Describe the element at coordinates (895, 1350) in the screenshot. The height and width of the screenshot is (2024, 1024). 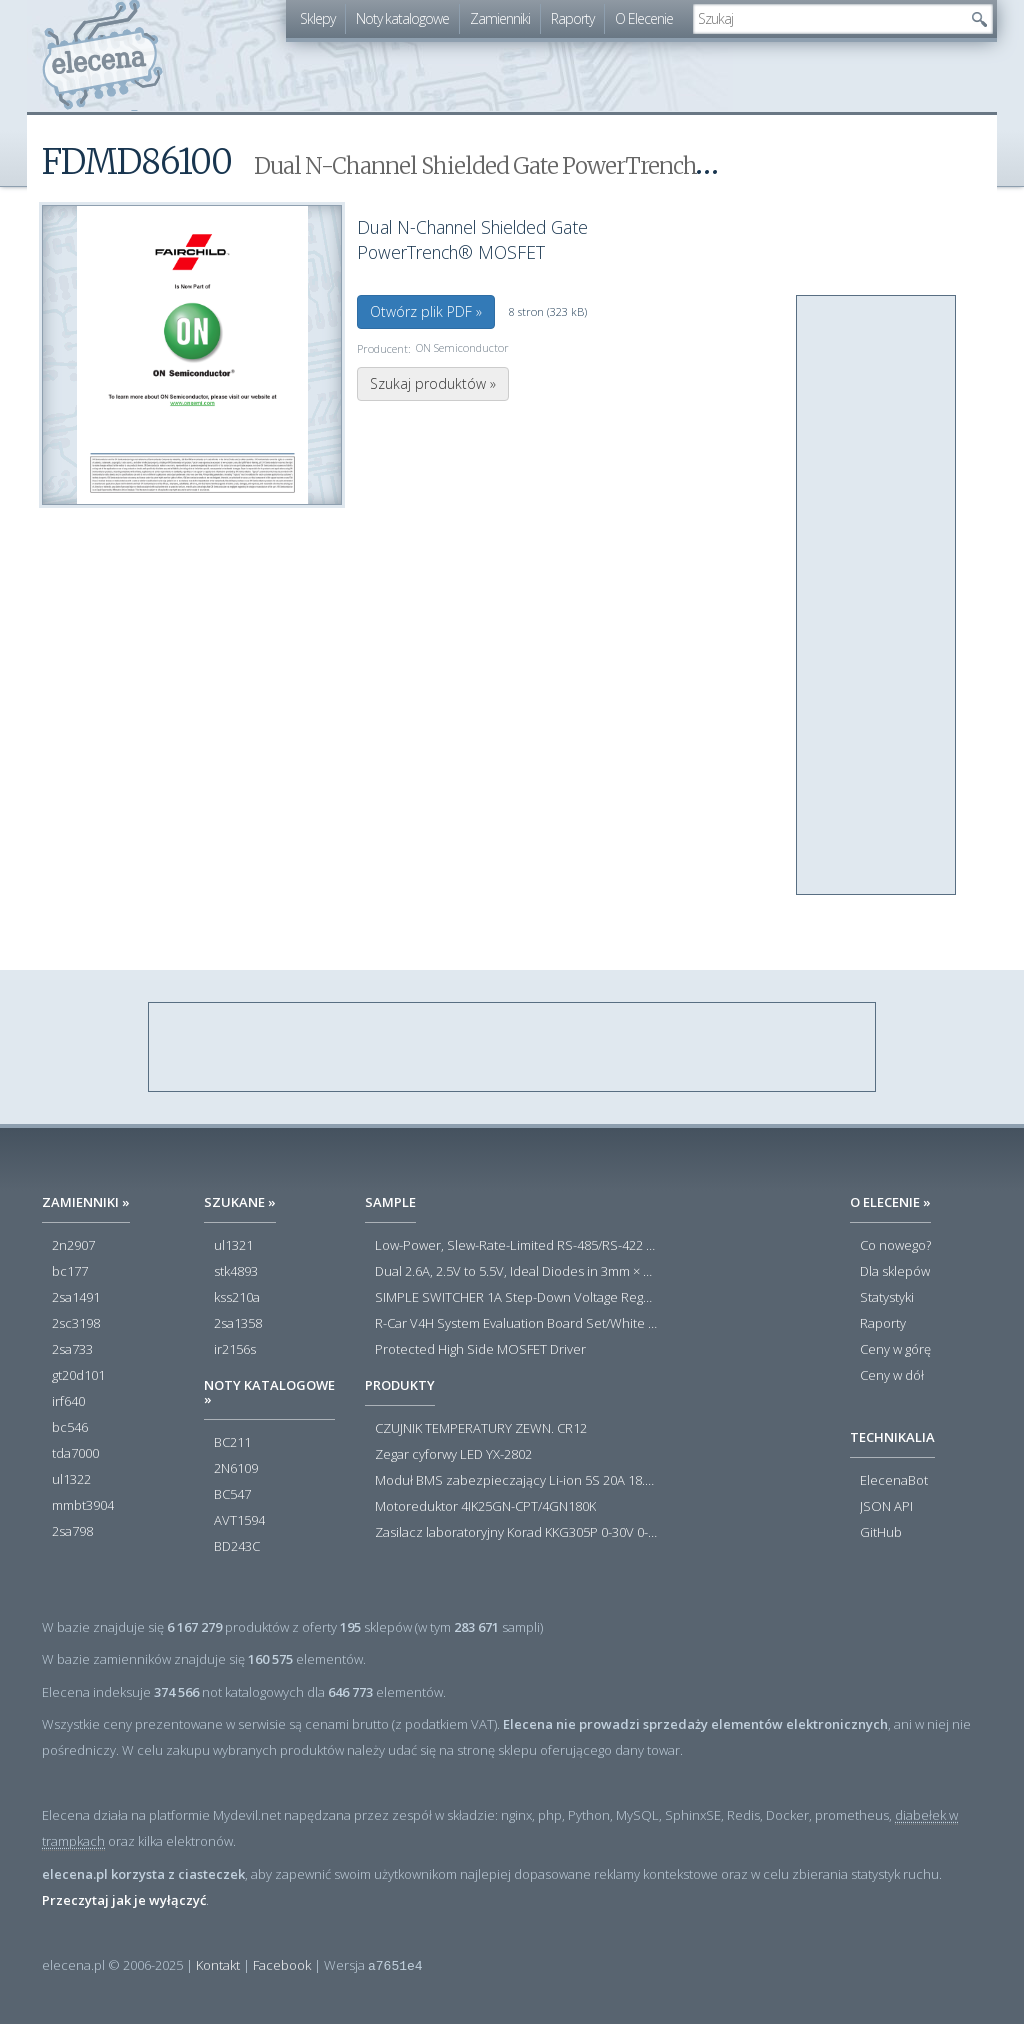
I see `Ceny w górę` at that location.